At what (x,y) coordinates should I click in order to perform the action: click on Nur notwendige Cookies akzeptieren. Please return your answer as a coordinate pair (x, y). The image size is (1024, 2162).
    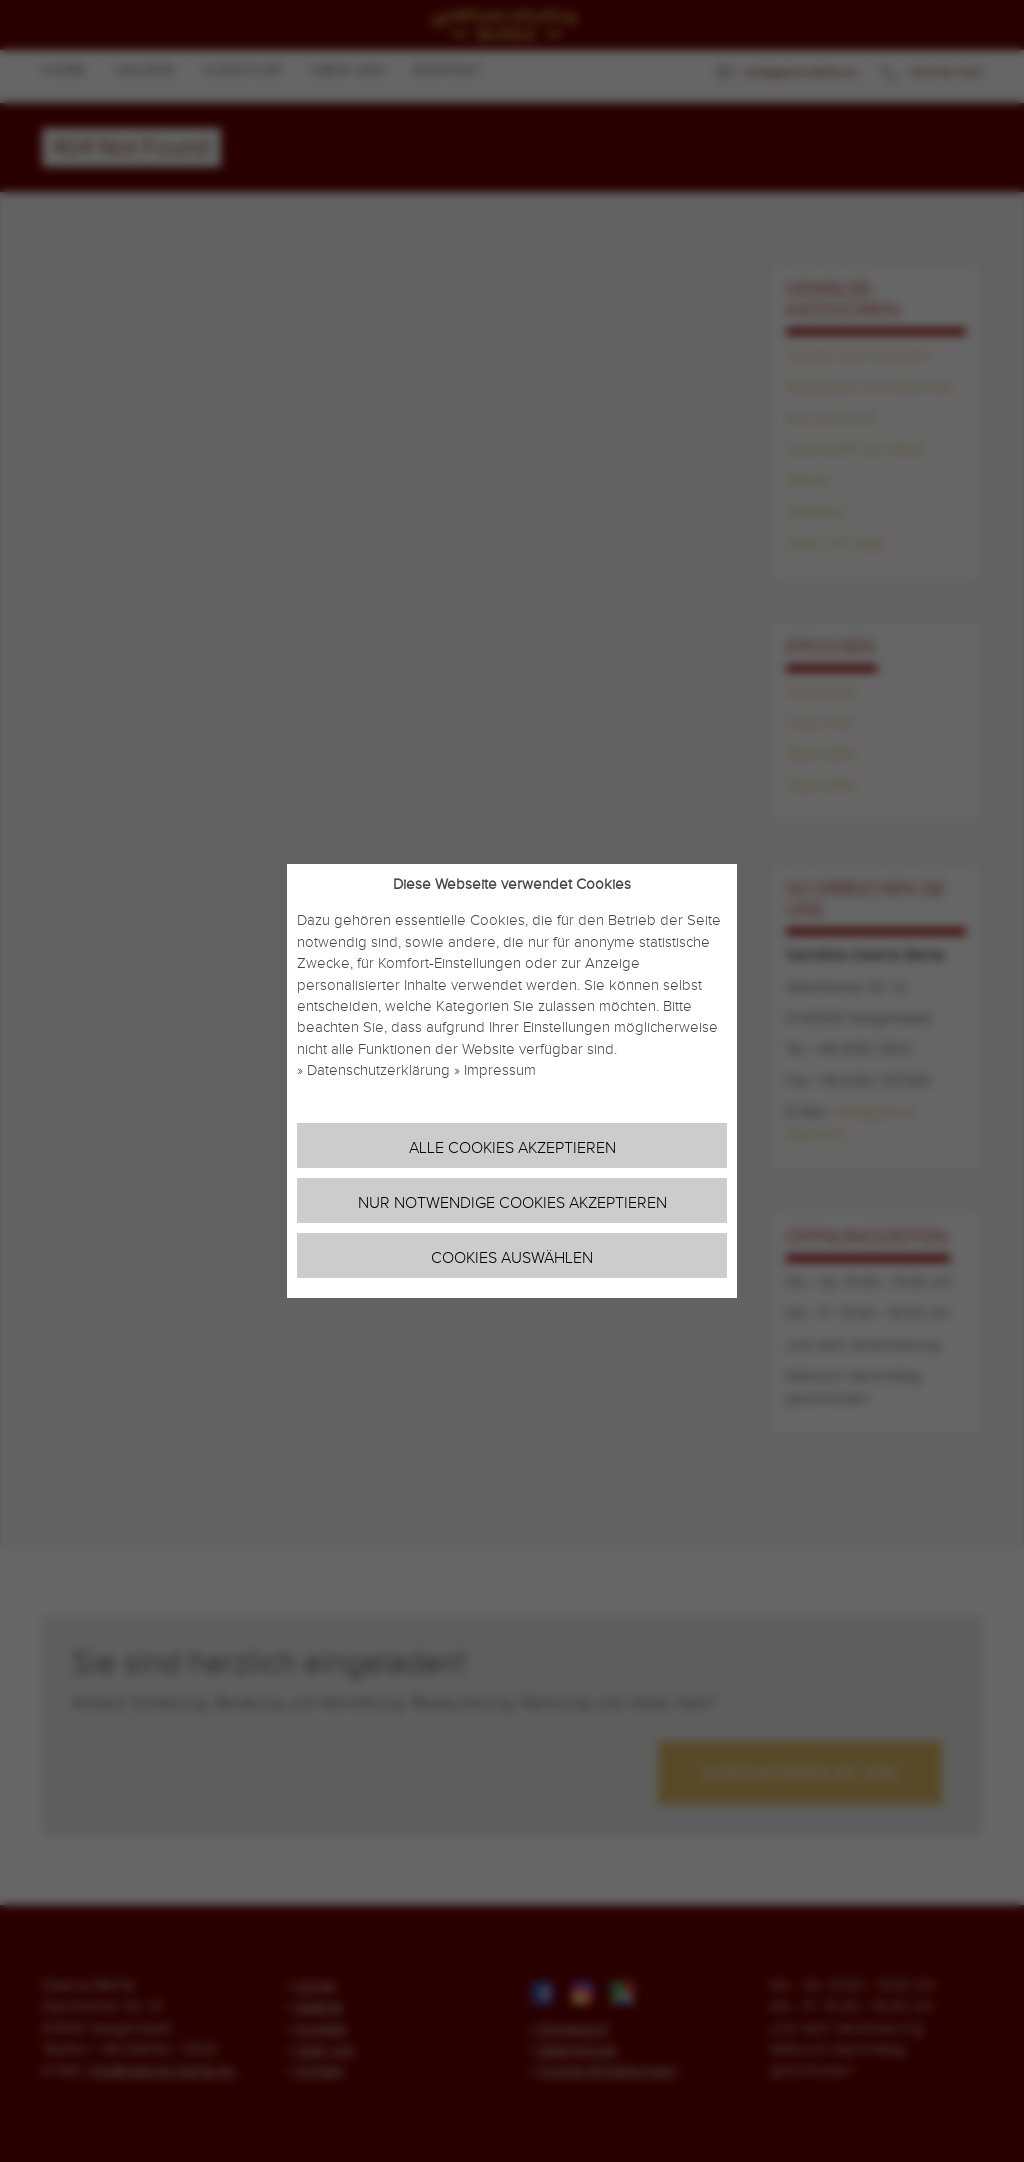
    Looking at the image, I should click on (512, 1203).